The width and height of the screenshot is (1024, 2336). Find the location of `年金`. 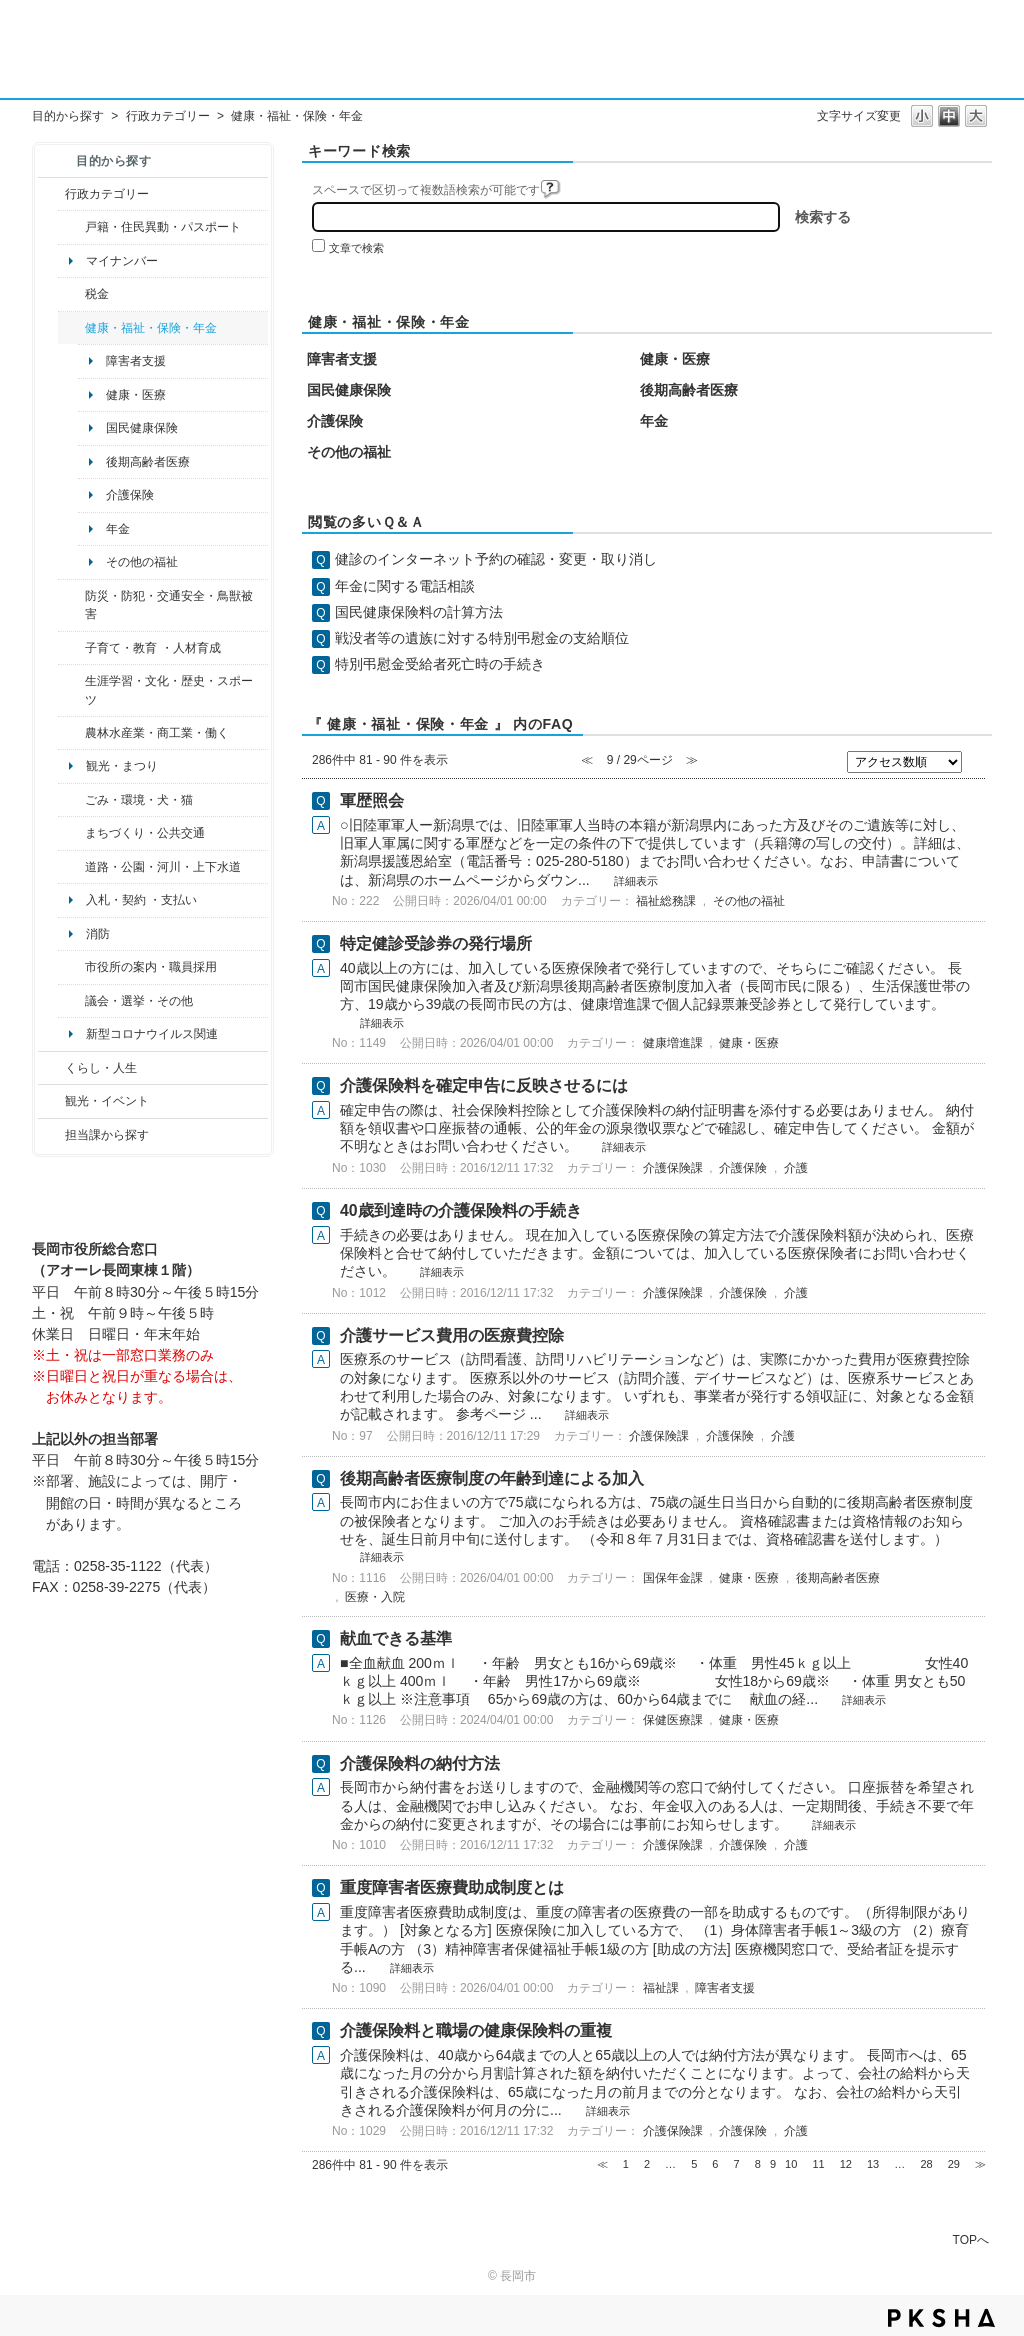

年金 is located at coordinates (118, 529).